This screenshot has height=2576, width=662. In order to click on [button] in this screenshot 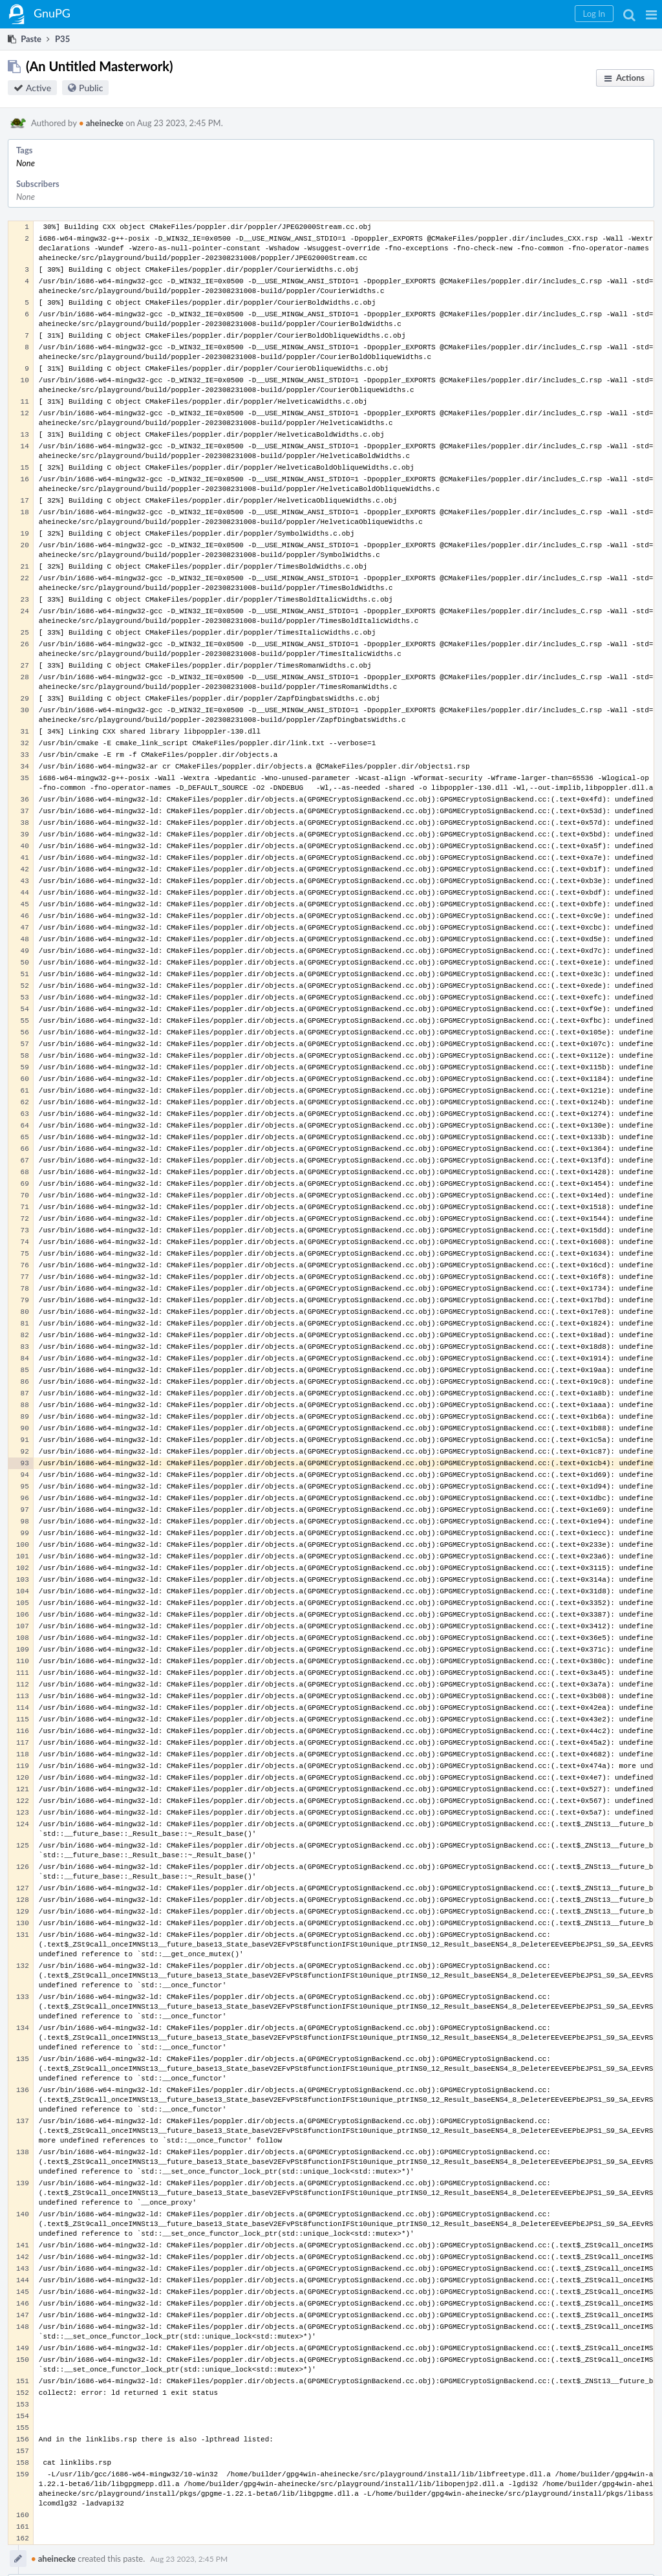, I will do `click(651, 14)`.